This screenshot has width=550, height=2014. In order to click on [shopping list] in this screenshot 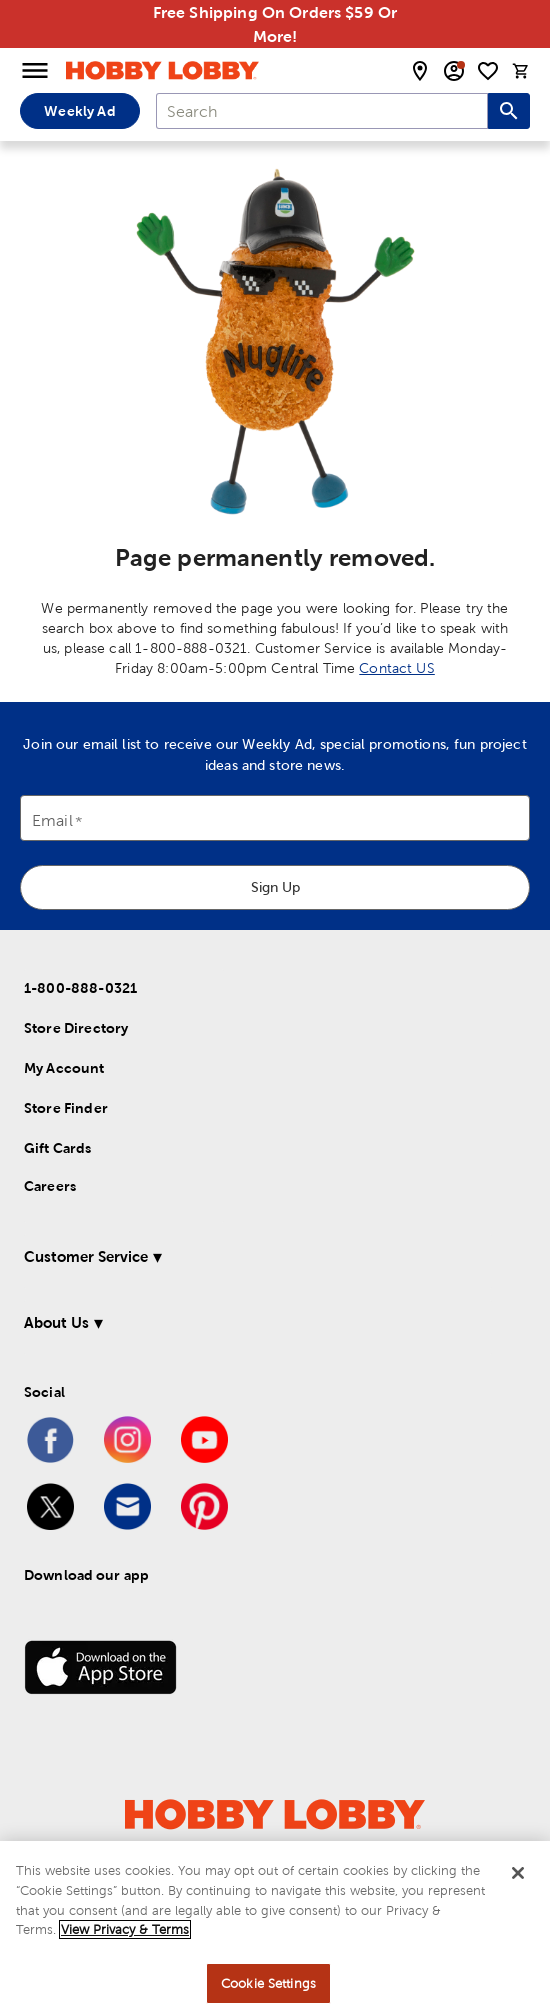, I will do `click(488, 71)`.